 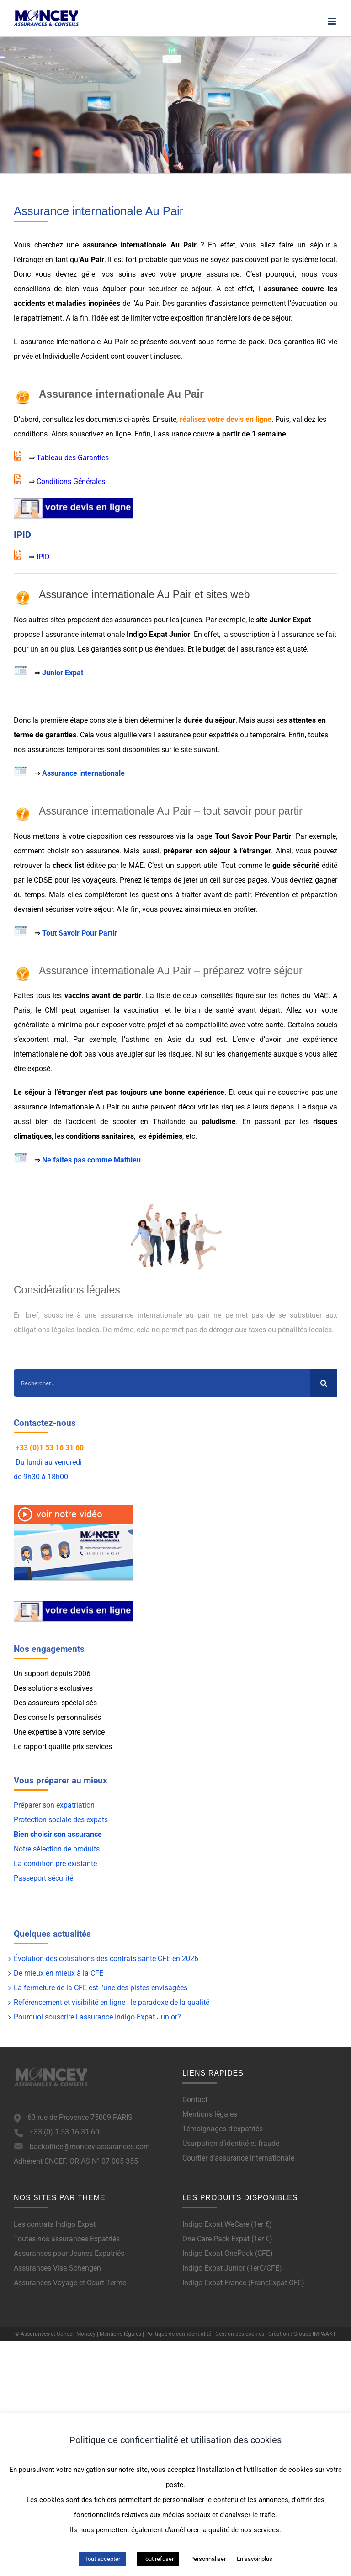 I want to click on Évolution des cotisations des contrats santé CFE en 2026, so click(x=106, y=1958).